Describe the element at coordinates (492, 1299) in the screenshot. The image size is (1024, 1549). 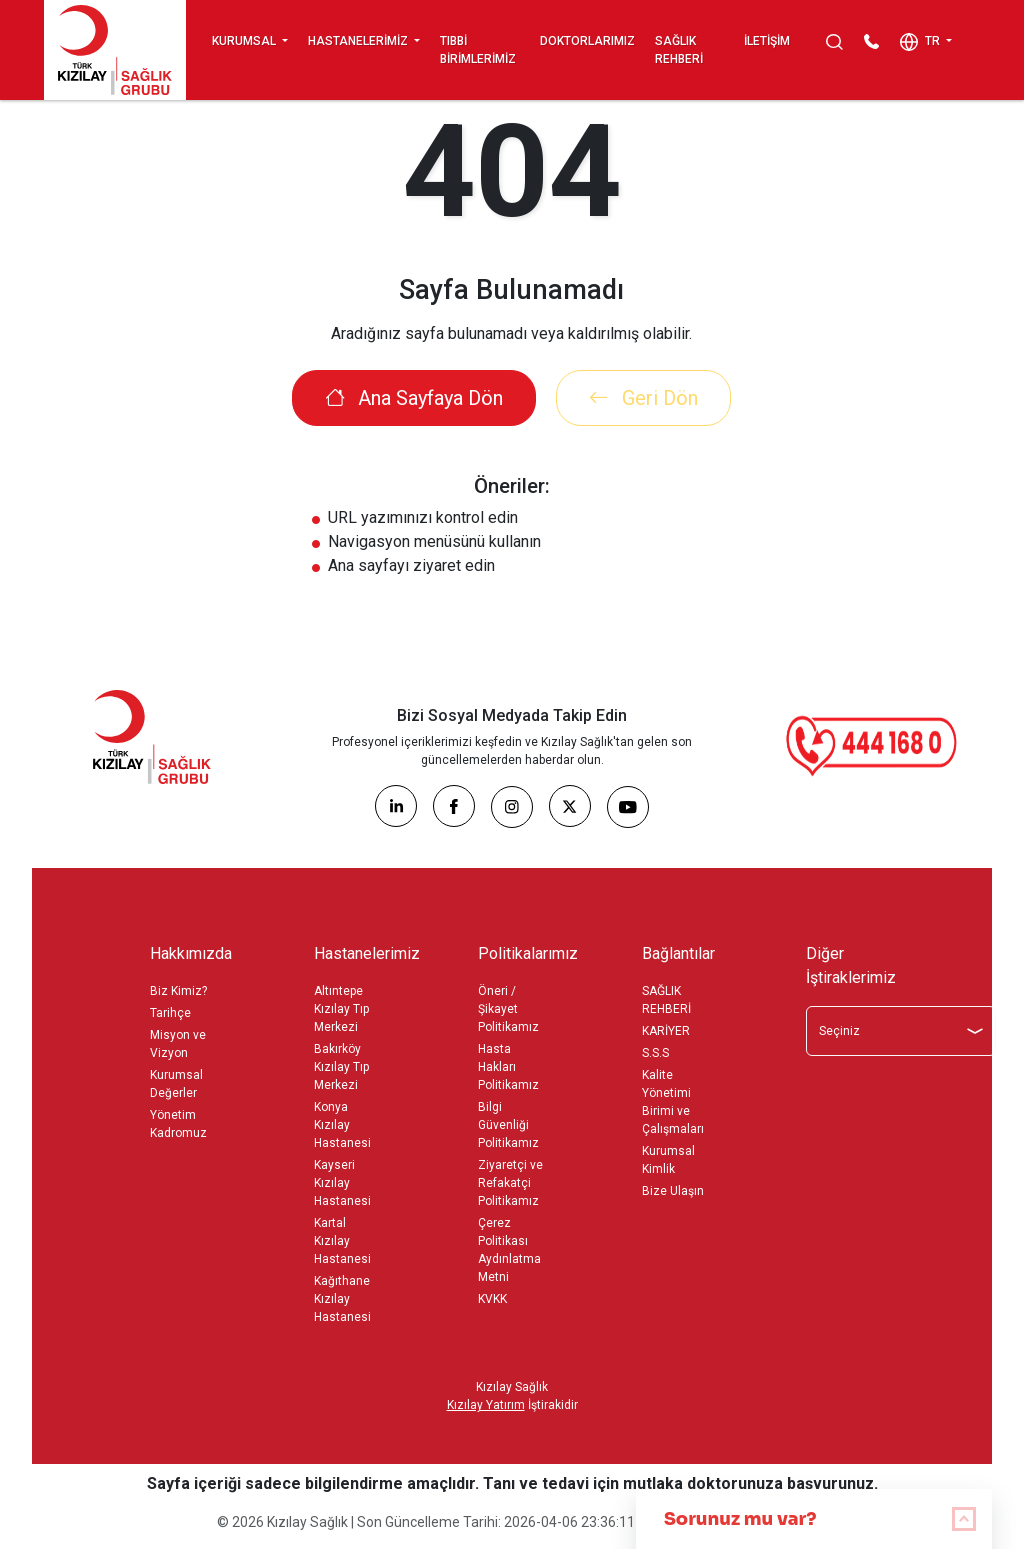
I see `KVKK` at that location.